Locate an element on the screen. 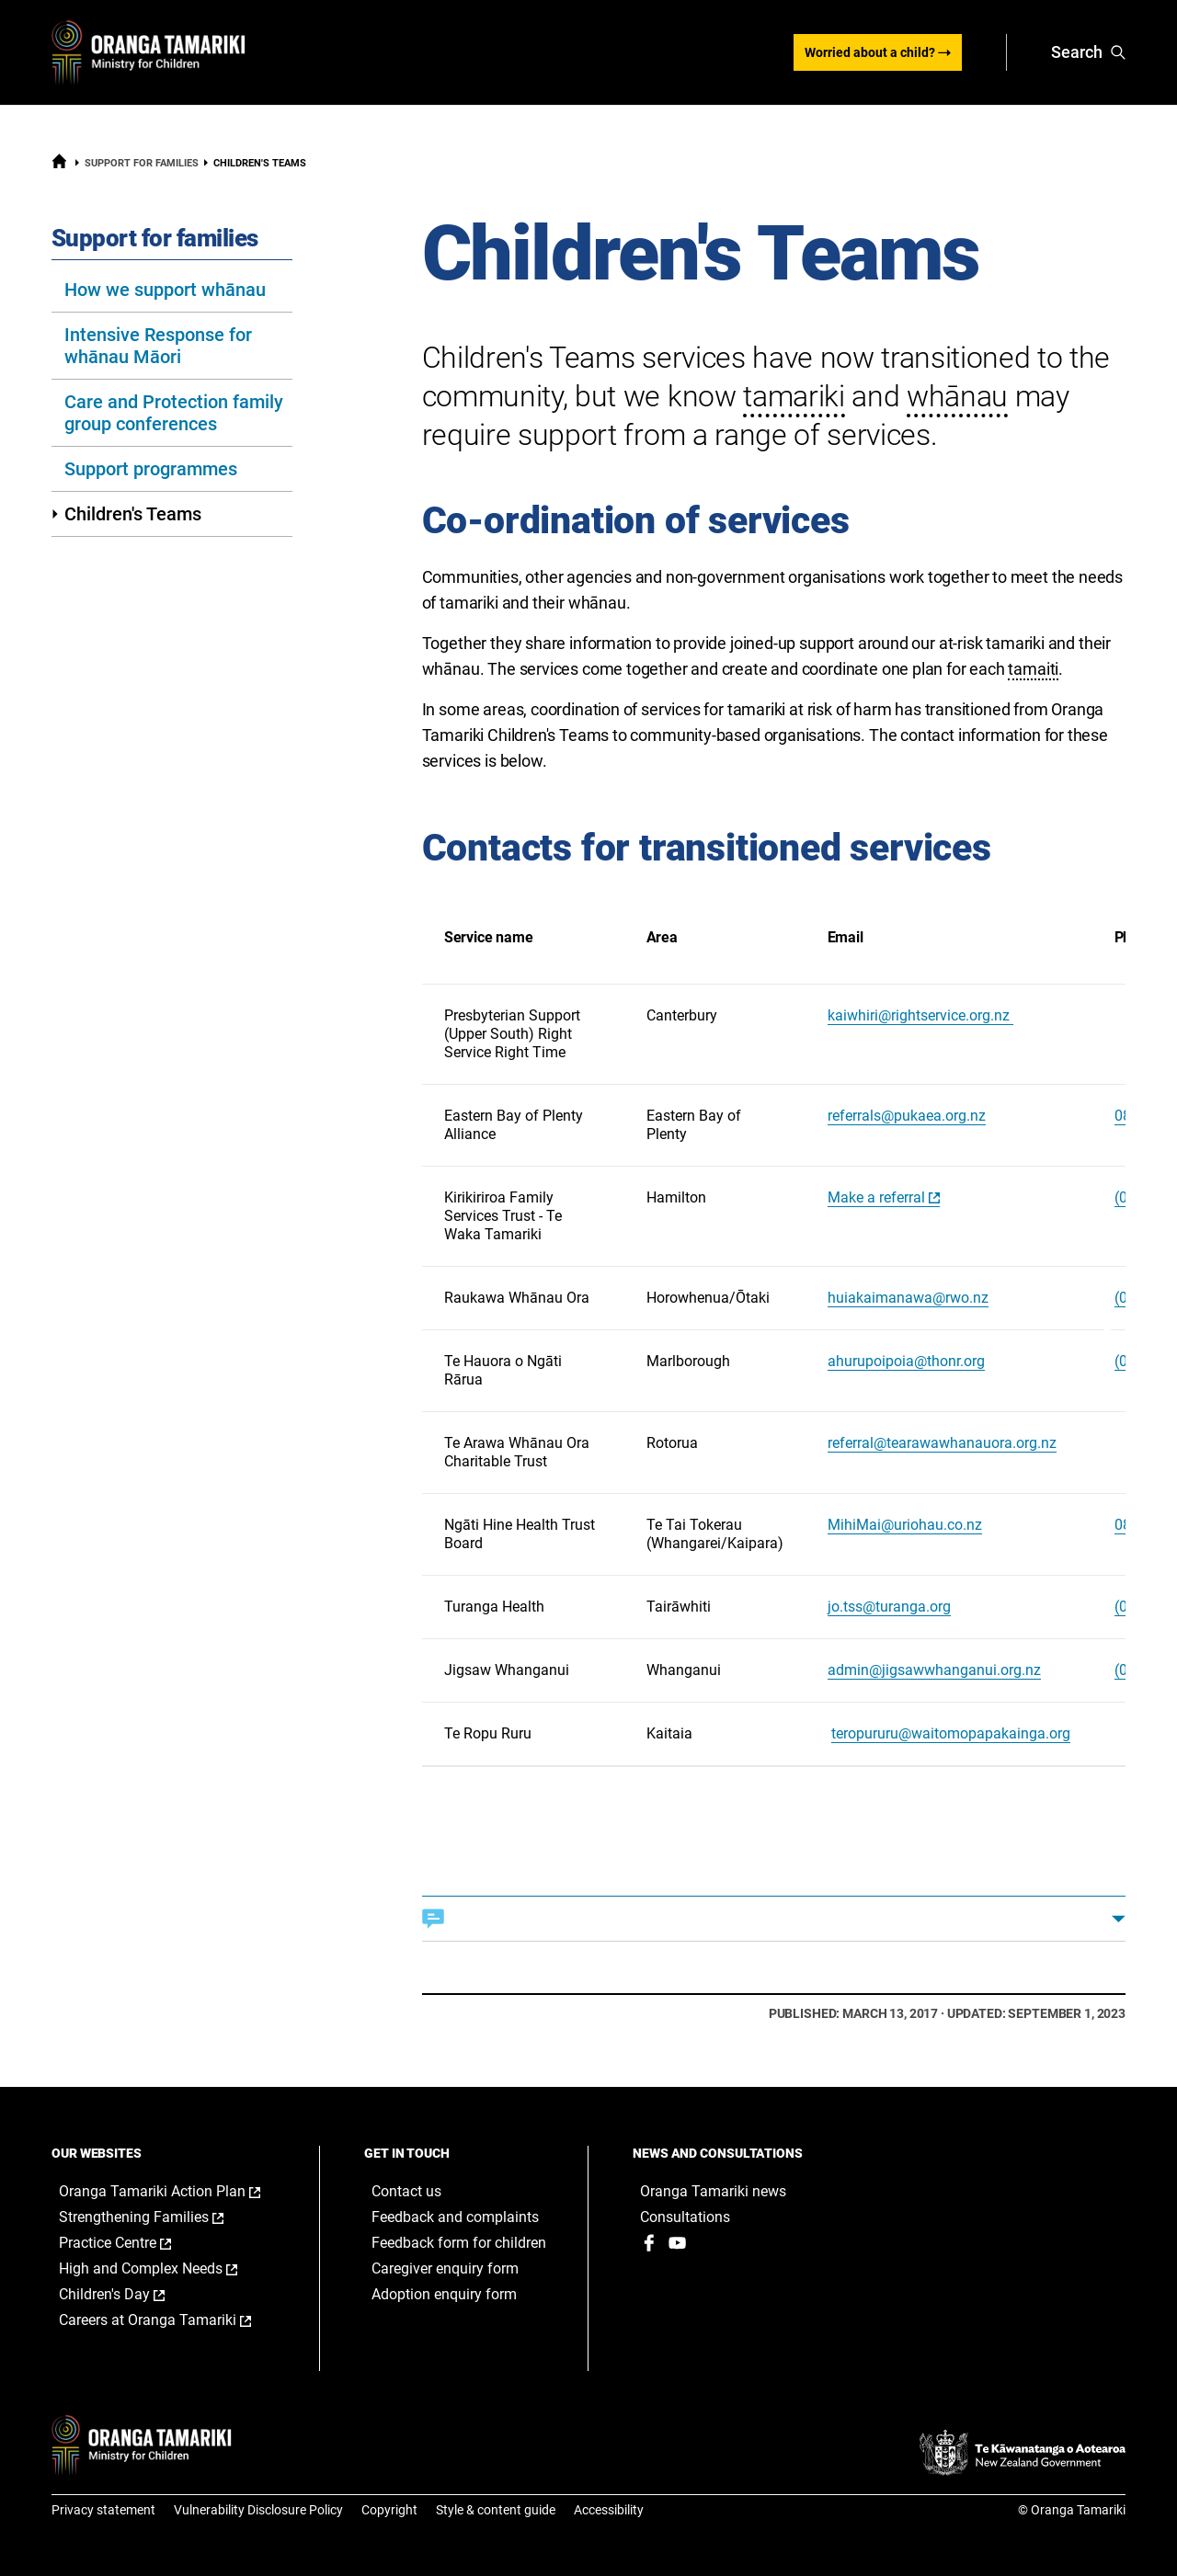 The height and width of the screenshot is (2576, 1177). huiakaimanawa@rwo.nz is located at coordinates (908, 1297).